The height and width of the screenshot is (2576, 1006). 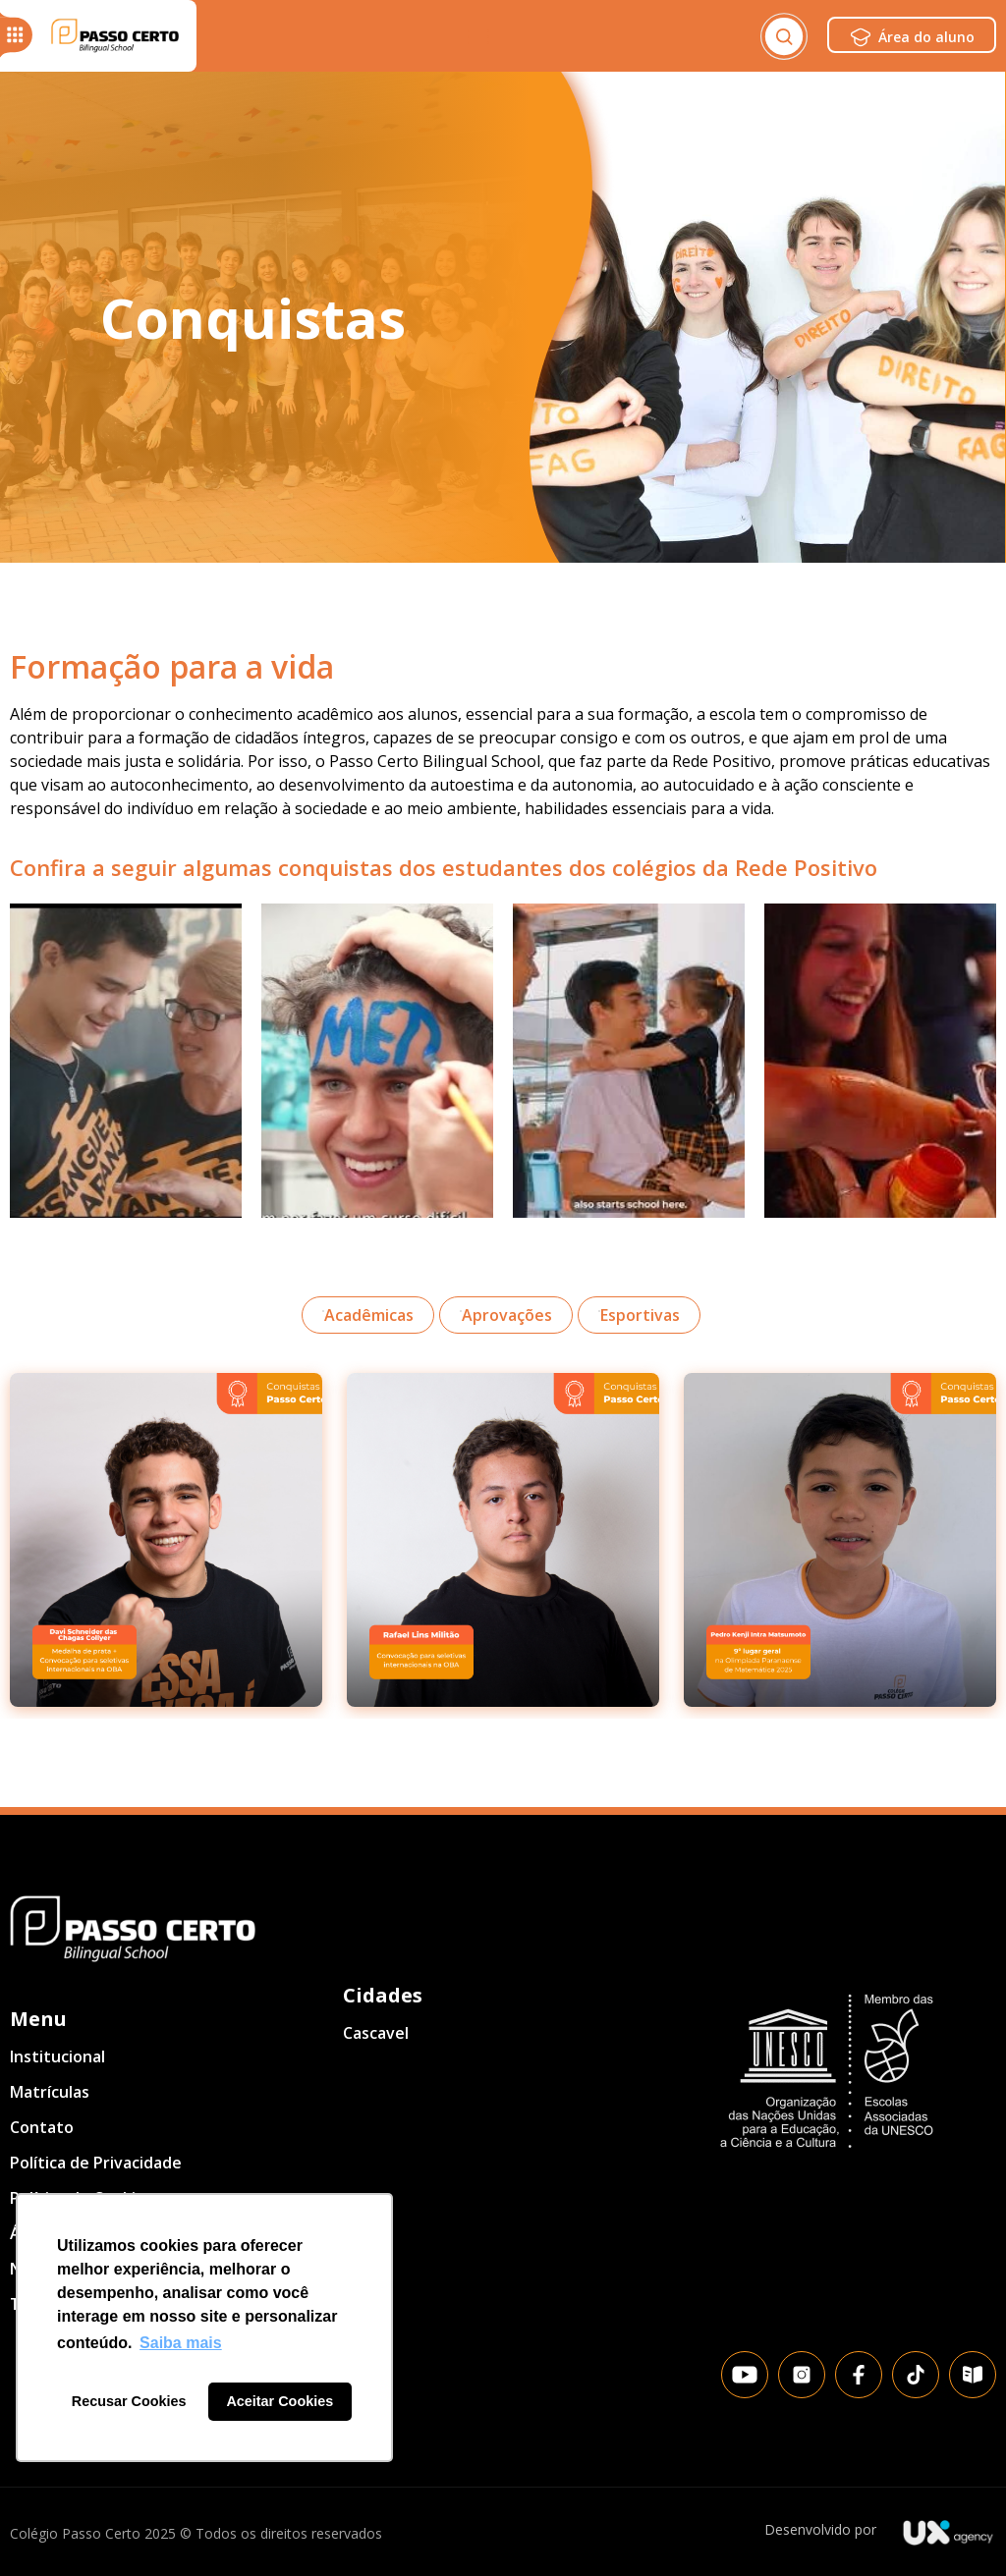 What do you see at coordinates (49, 2092) in the screenshot?
I see `Matrículas` at bounding box center [49, 2092].